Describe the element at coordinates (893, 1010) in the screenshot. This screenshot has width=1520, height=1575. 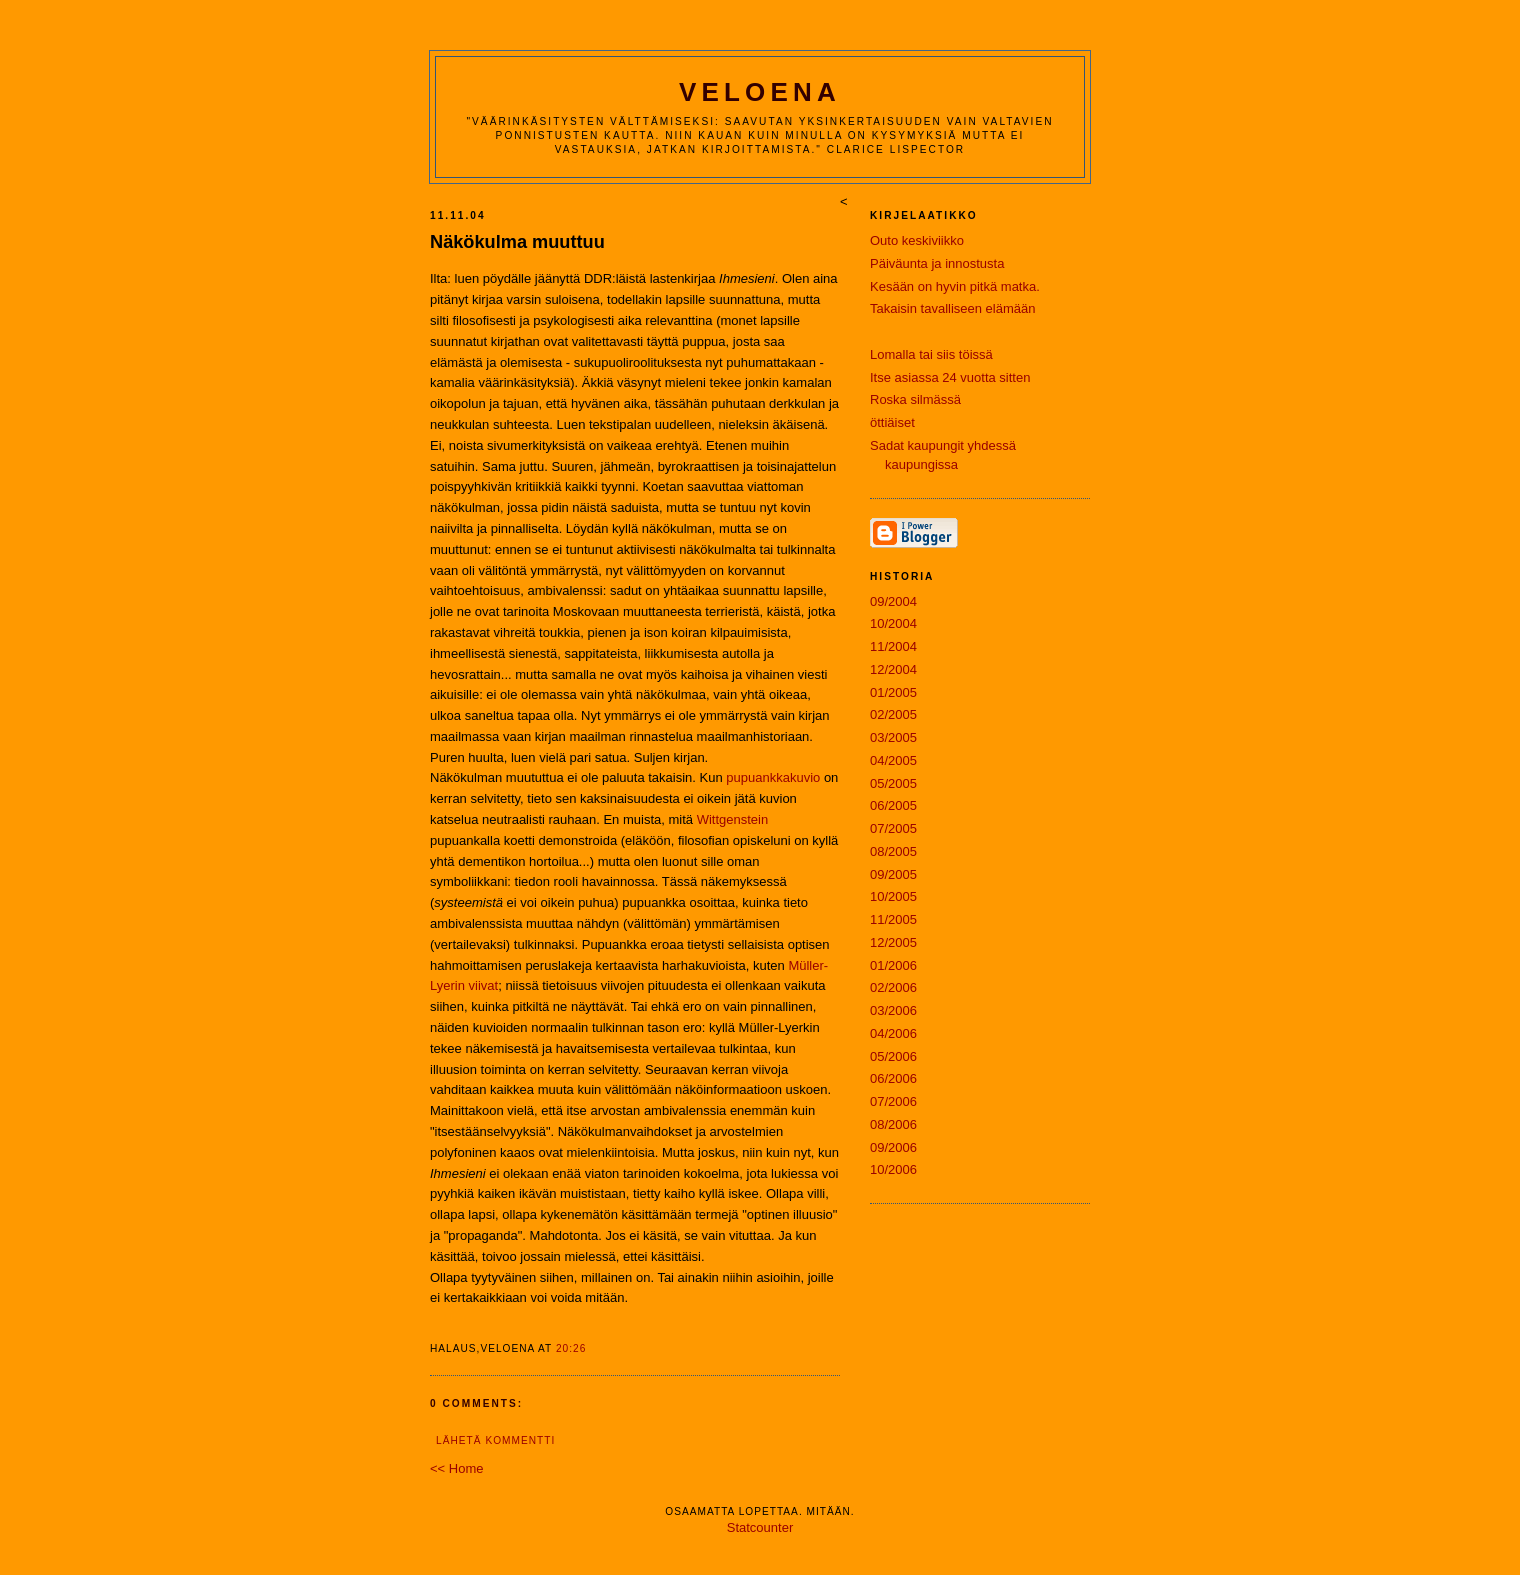
I see `03/2006` at that location.